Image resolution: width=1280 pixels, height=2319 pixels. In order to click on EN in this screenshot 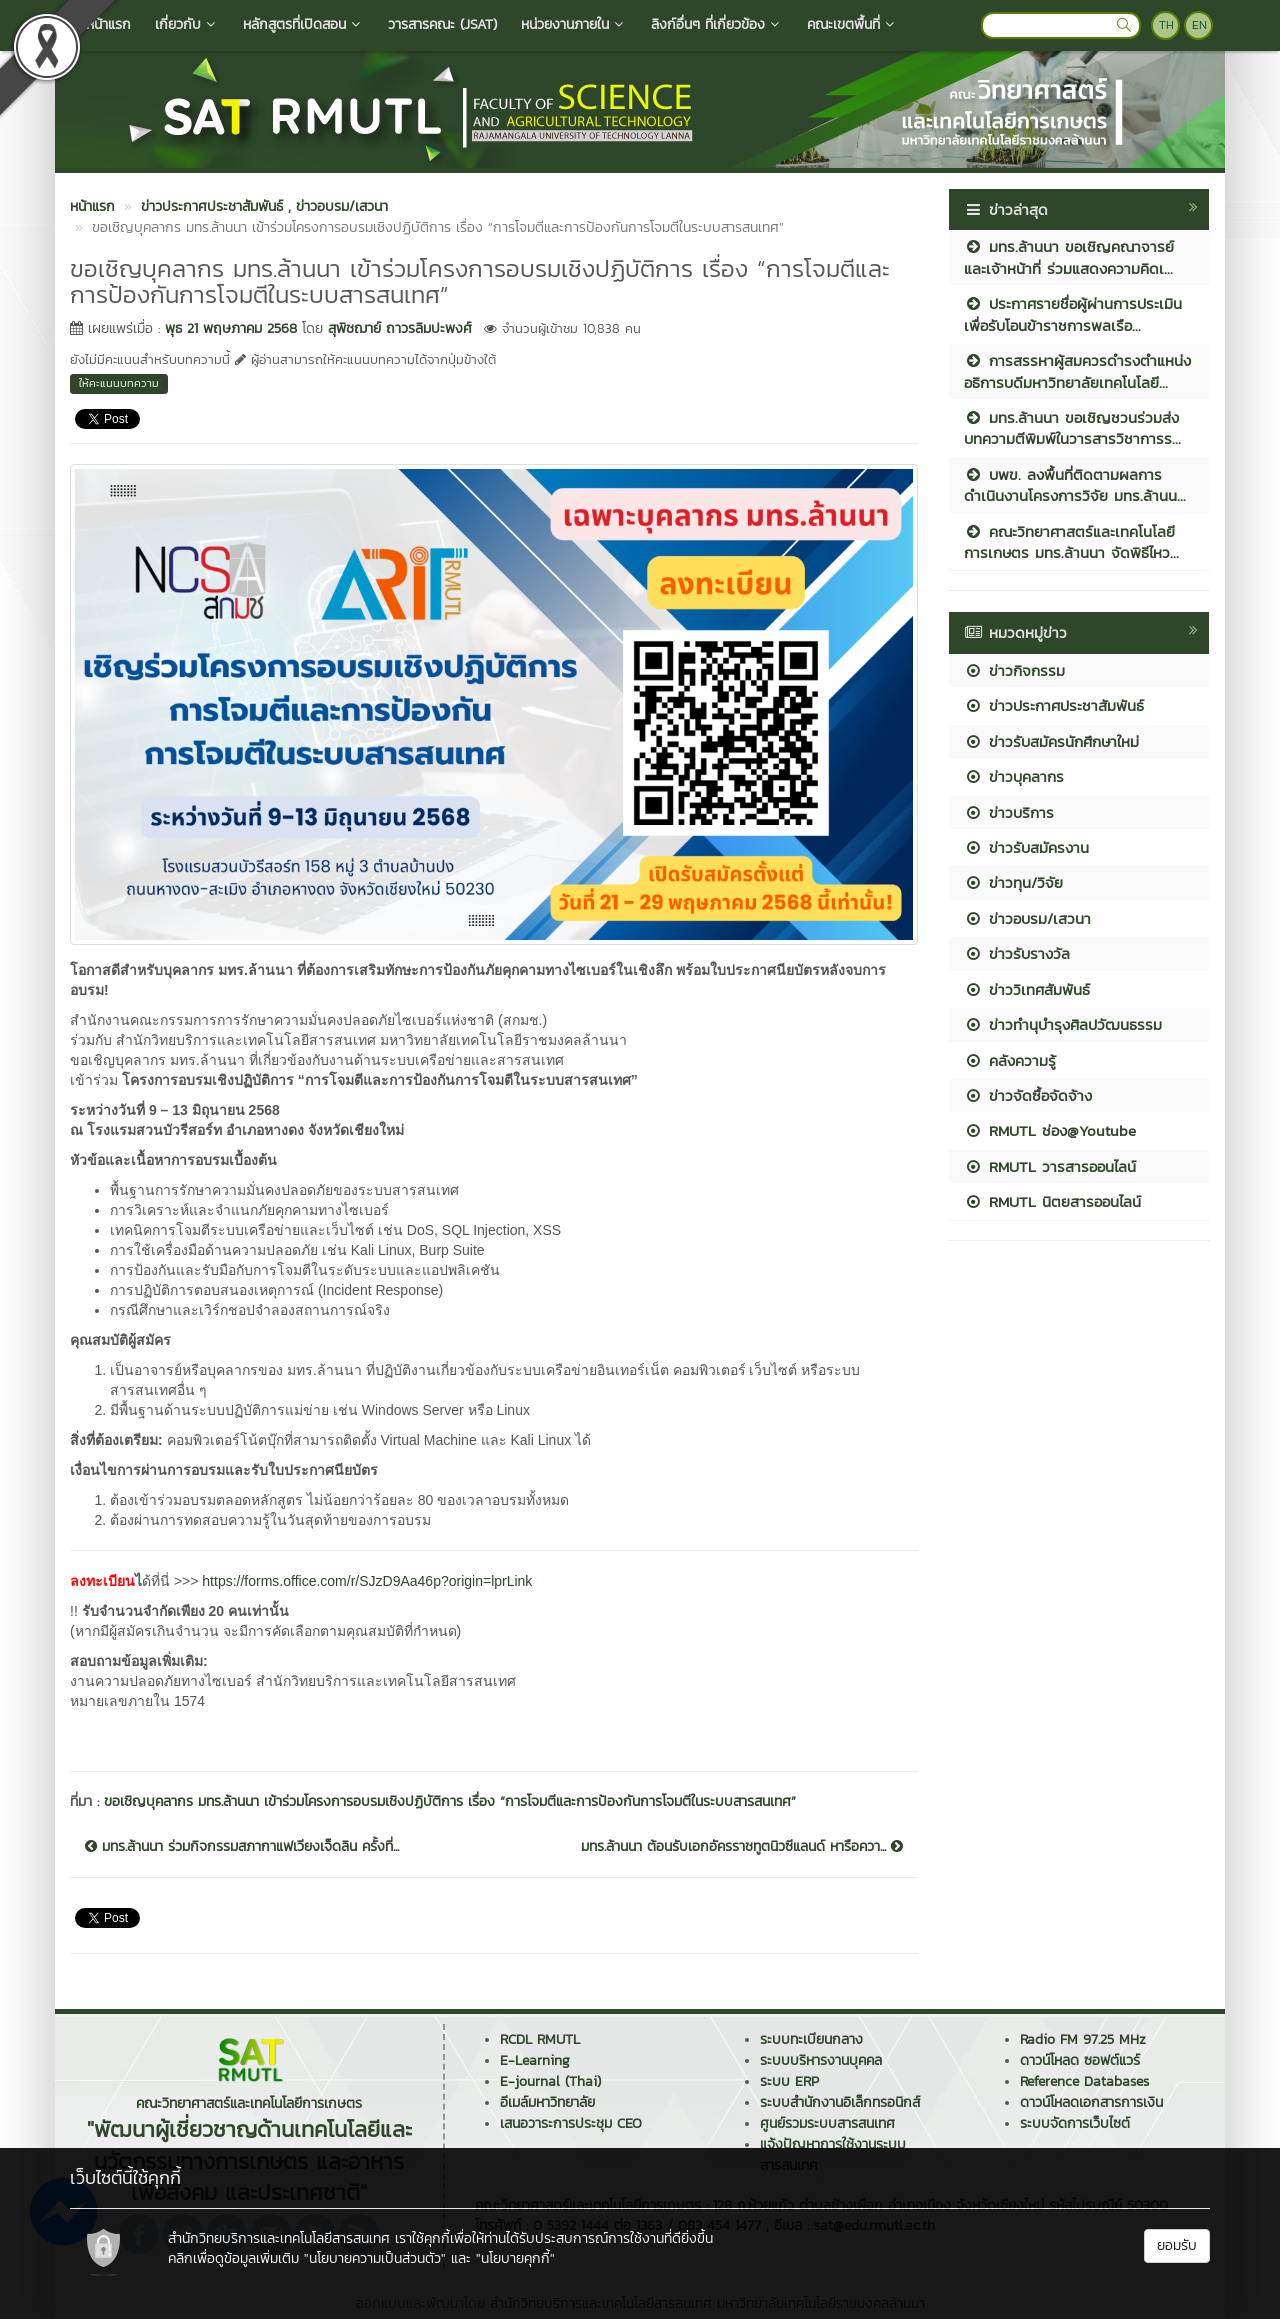, I will do `click(1199, 25)`.